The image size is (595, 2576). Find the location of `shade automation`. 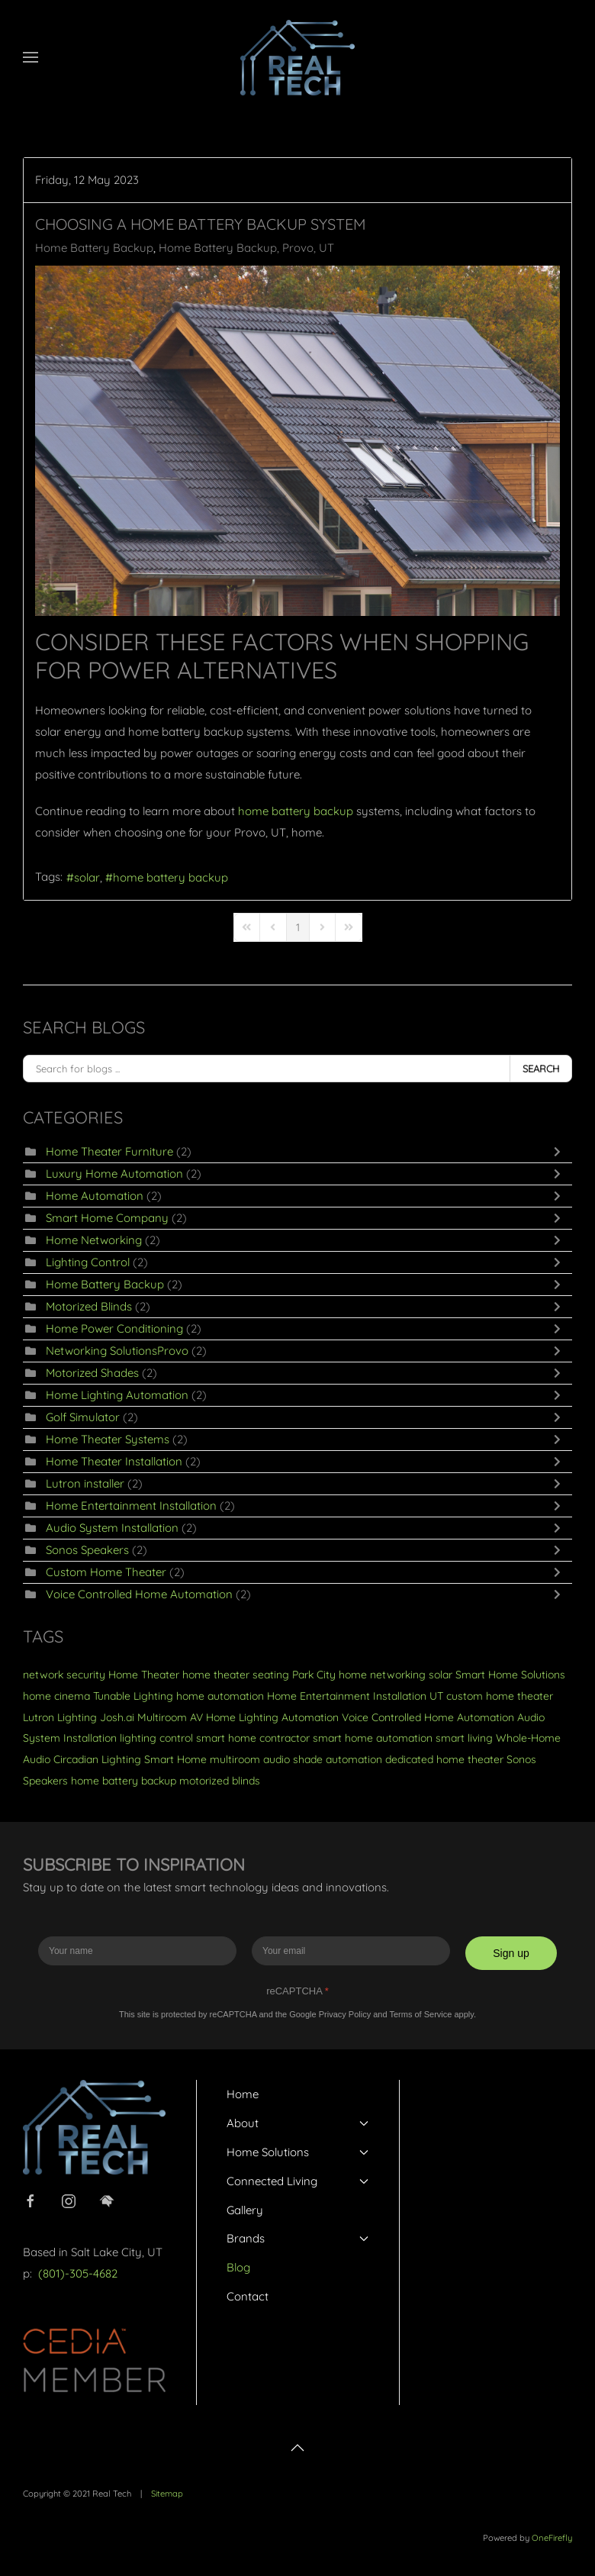

shade automation is located at coordinates (337, 1759).